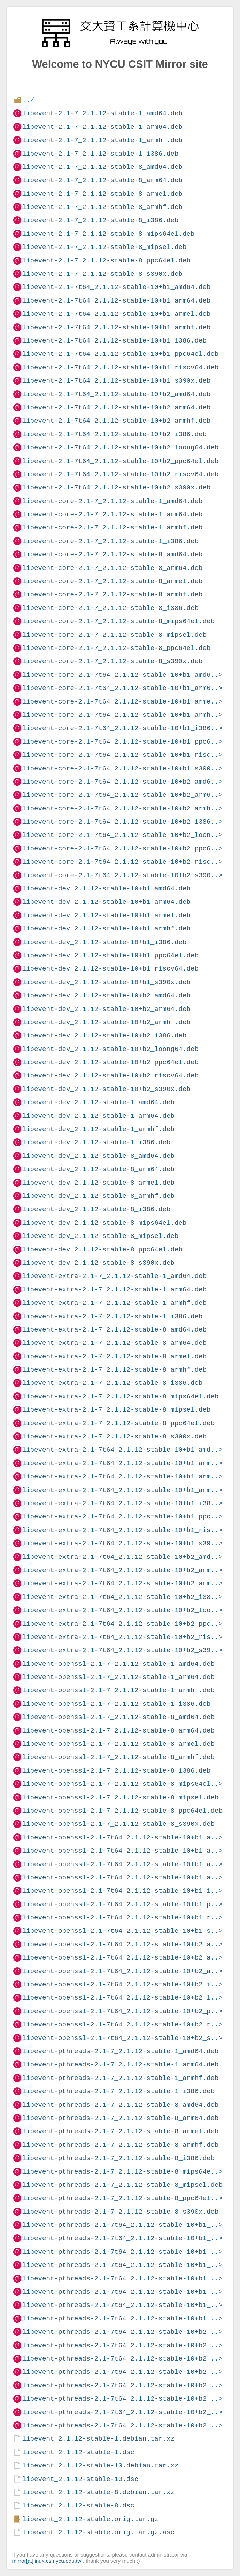  I want to click on libevent_2.1.12-stable-8.dsc, so click(78, 2505).